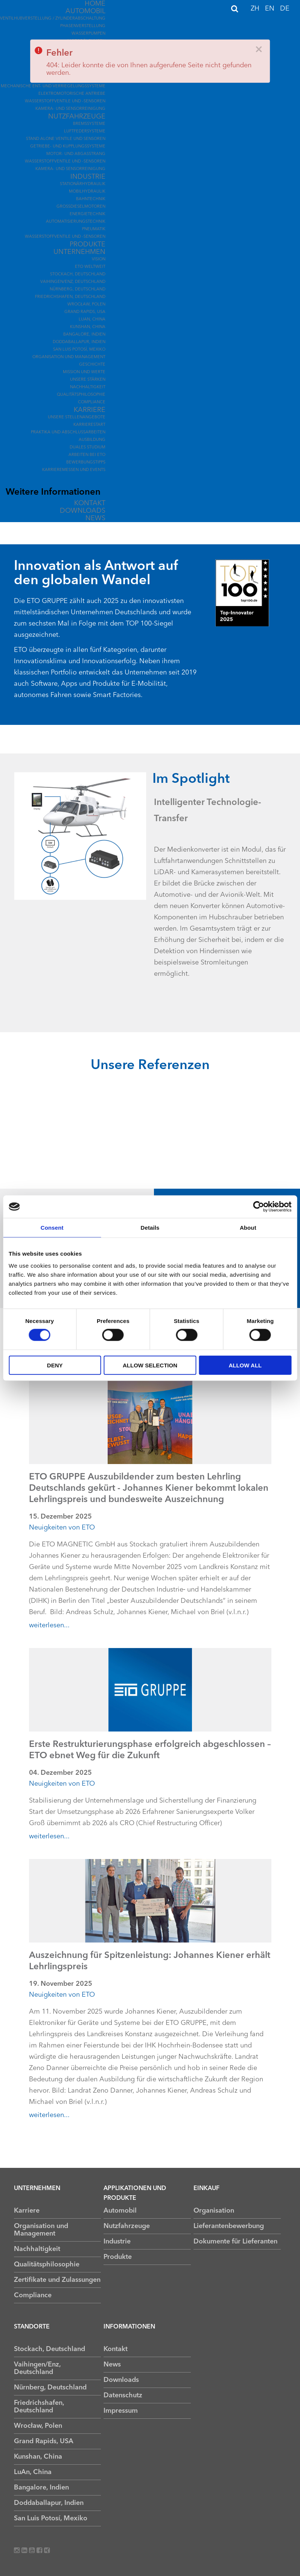 The image size is (300, 2576). I want to click on Downloads, so click(82, 510).